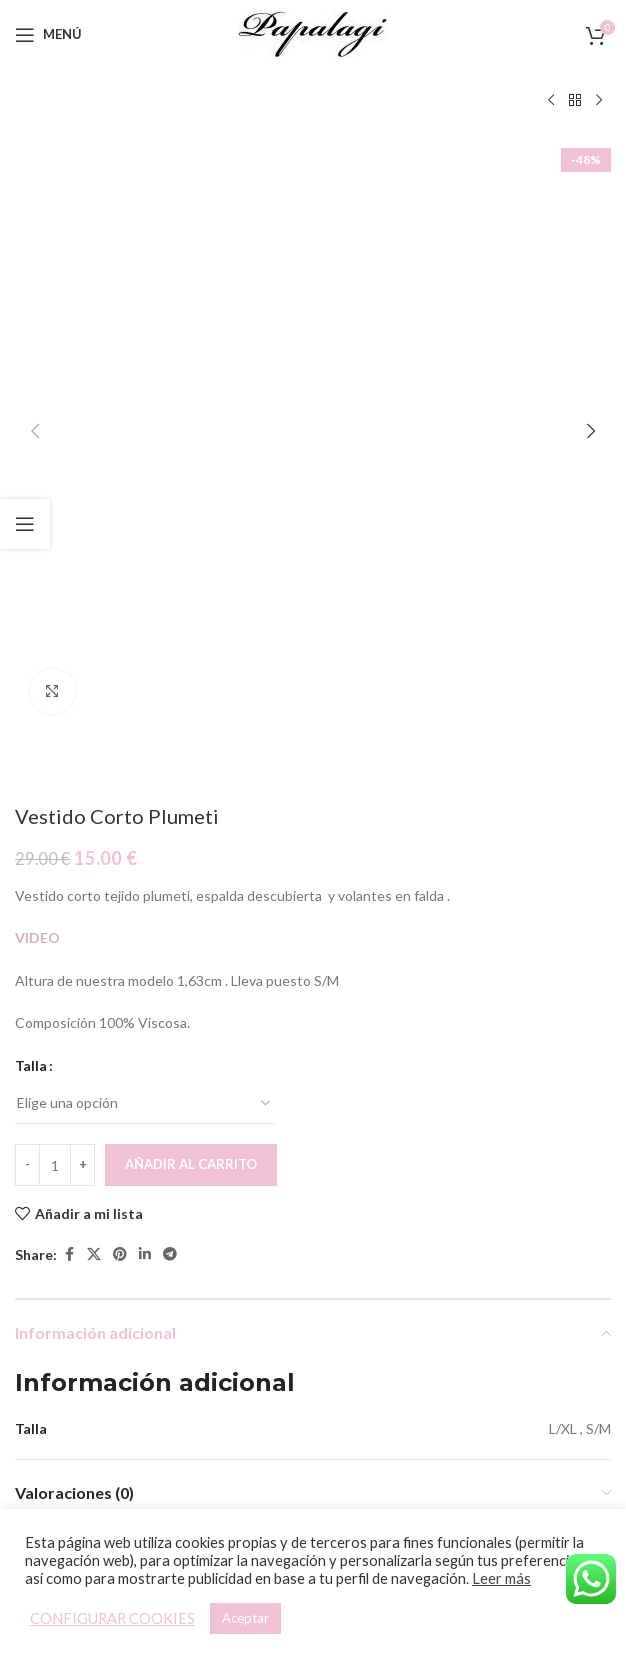  Describe the element at coordinates (55, 592) in the screenshot. I see `[Cantidad de productos]` at that location.